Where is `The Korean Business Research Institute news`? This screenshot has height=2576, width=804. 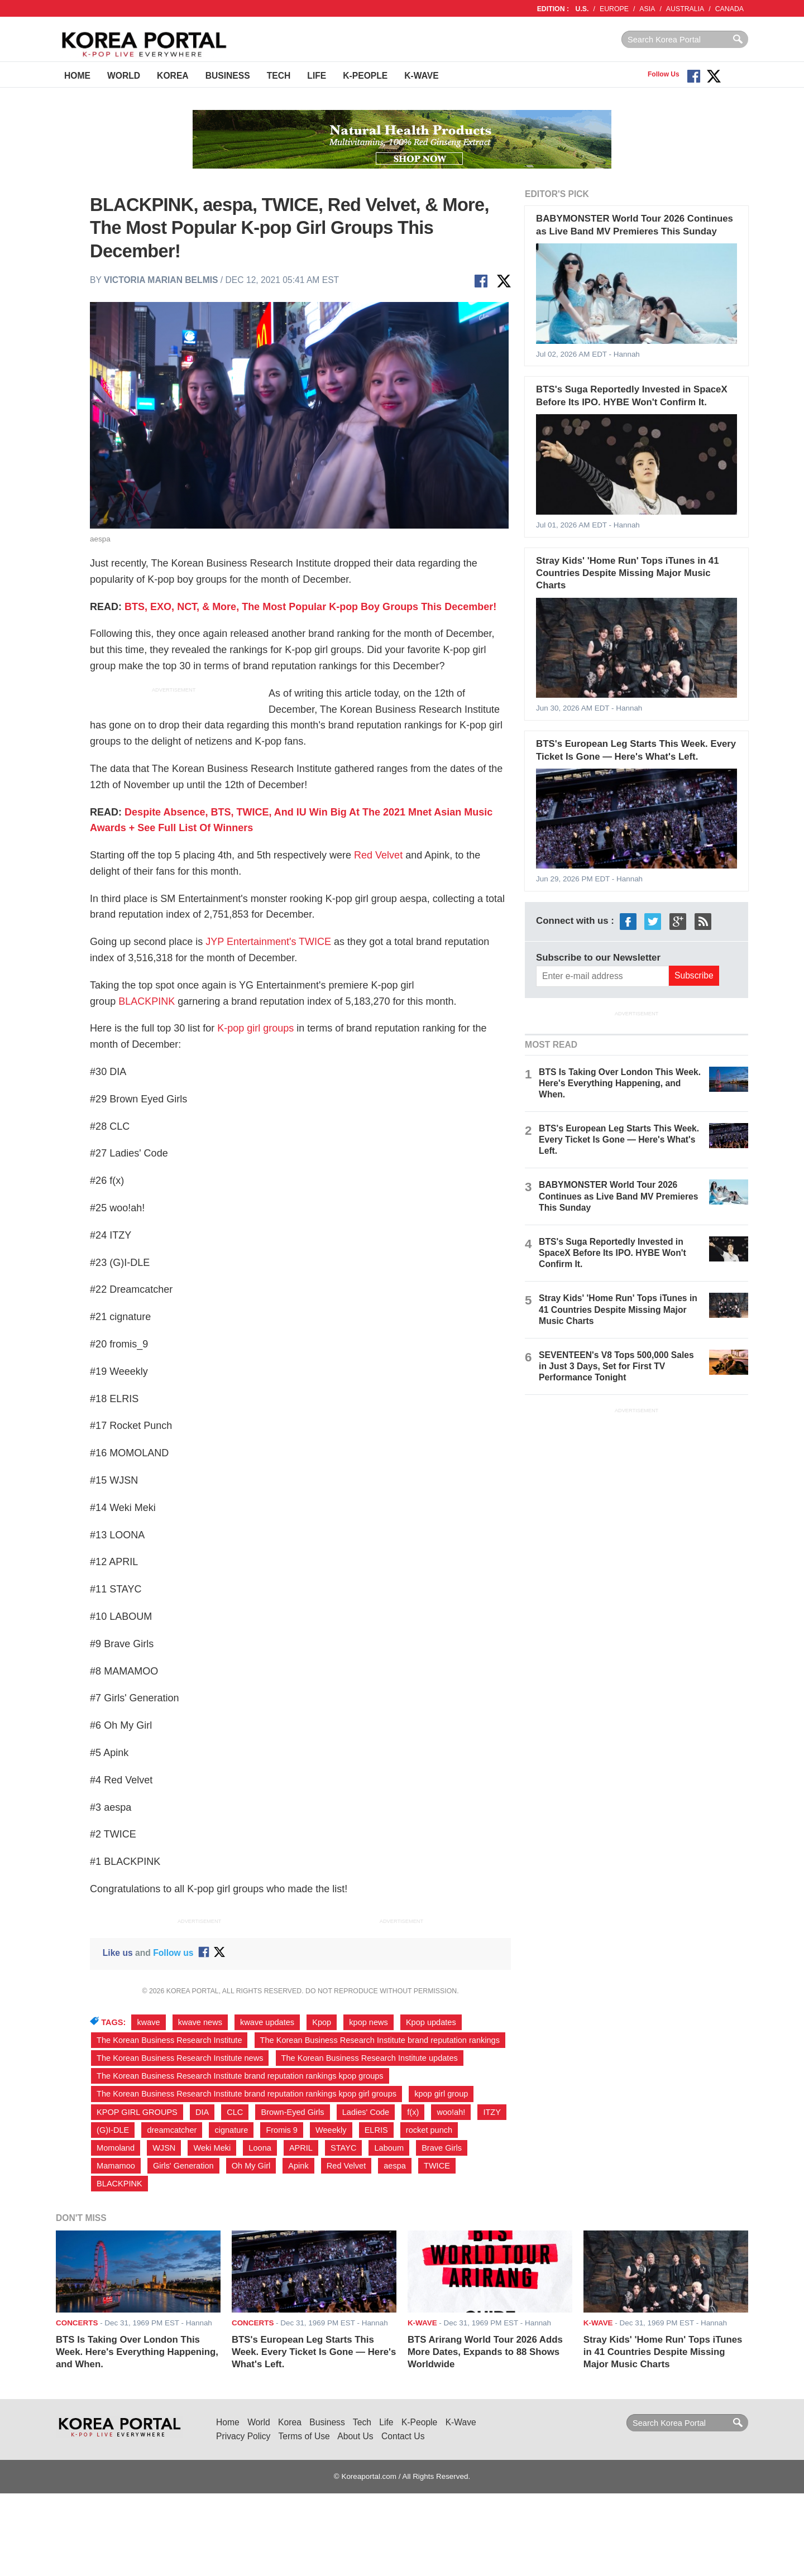
The Korean Business Research Institute news is located at coordinates (180, 2058).